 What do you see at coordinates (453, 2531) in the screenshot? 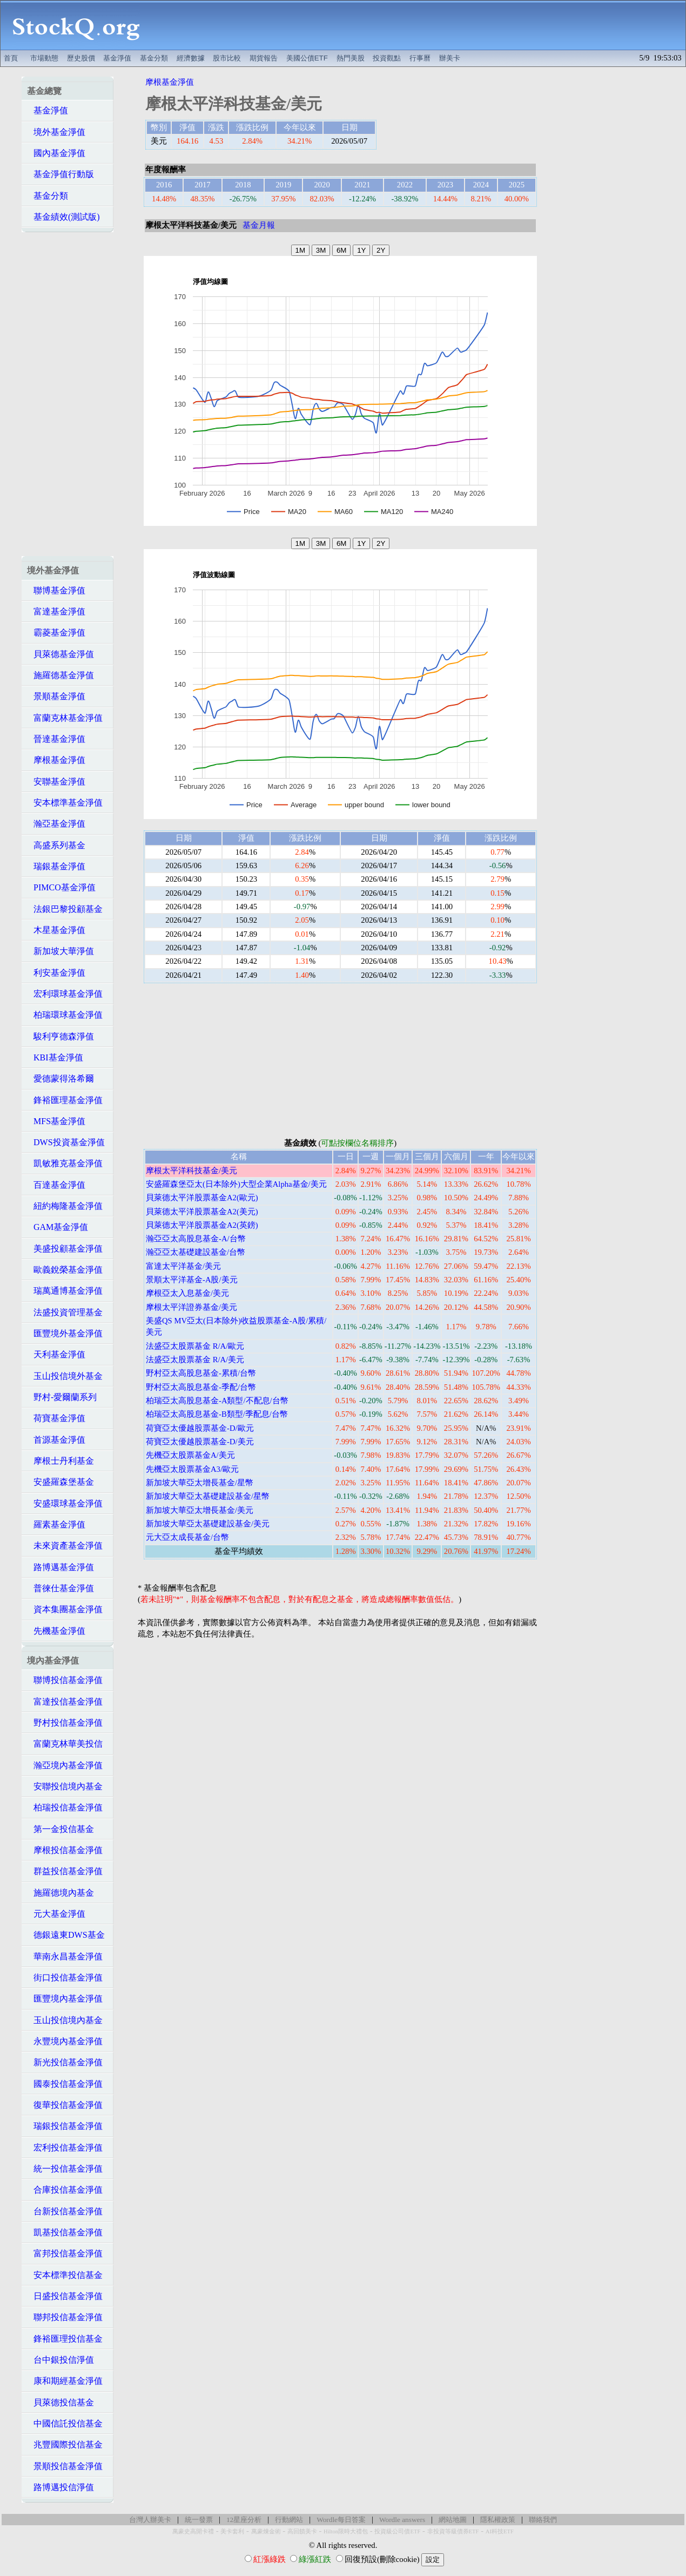
I see `非投資等級債券ETF` at bounding box center [453, 2531].